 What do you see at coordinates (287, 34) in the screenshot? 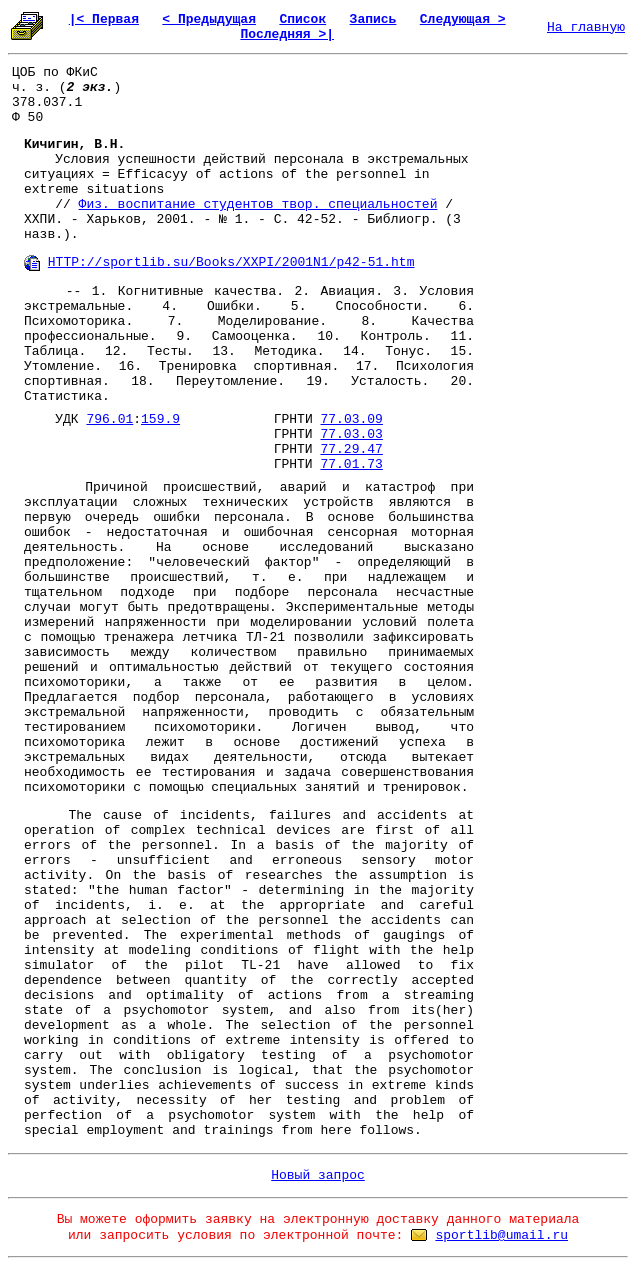
I see `Последняя >|` at bounding box center [287, 34].